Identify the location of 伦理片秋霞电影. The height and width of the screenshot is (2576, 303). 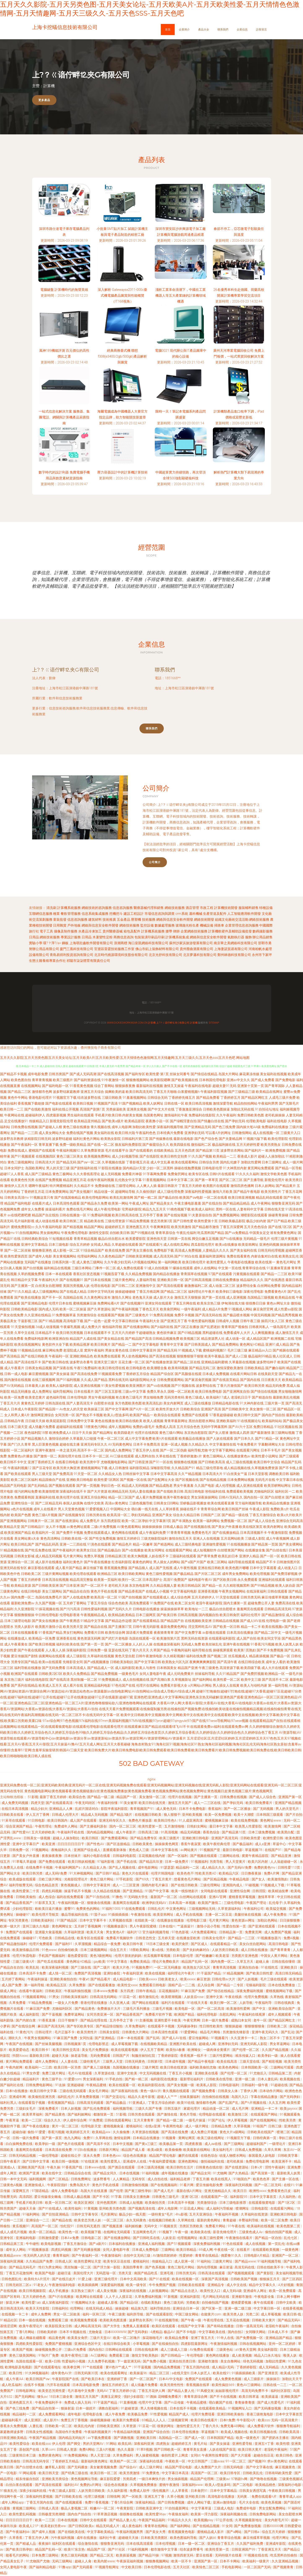
(24, 1956).